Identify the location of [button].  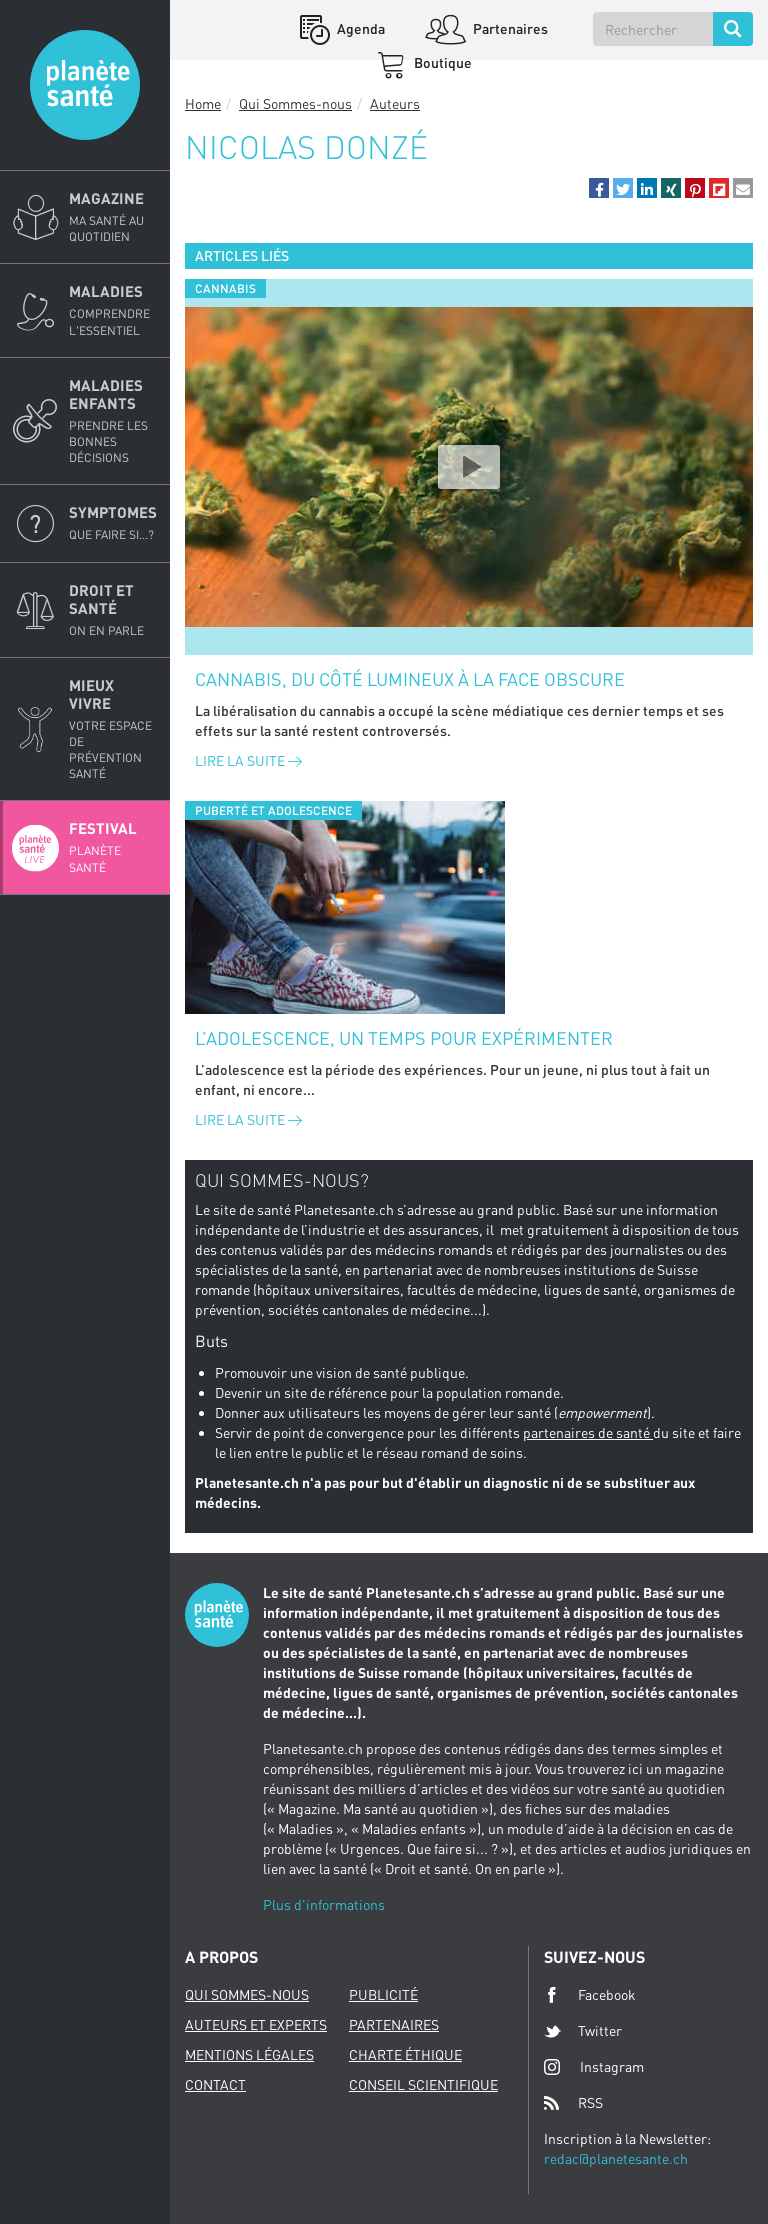
(599, 188).